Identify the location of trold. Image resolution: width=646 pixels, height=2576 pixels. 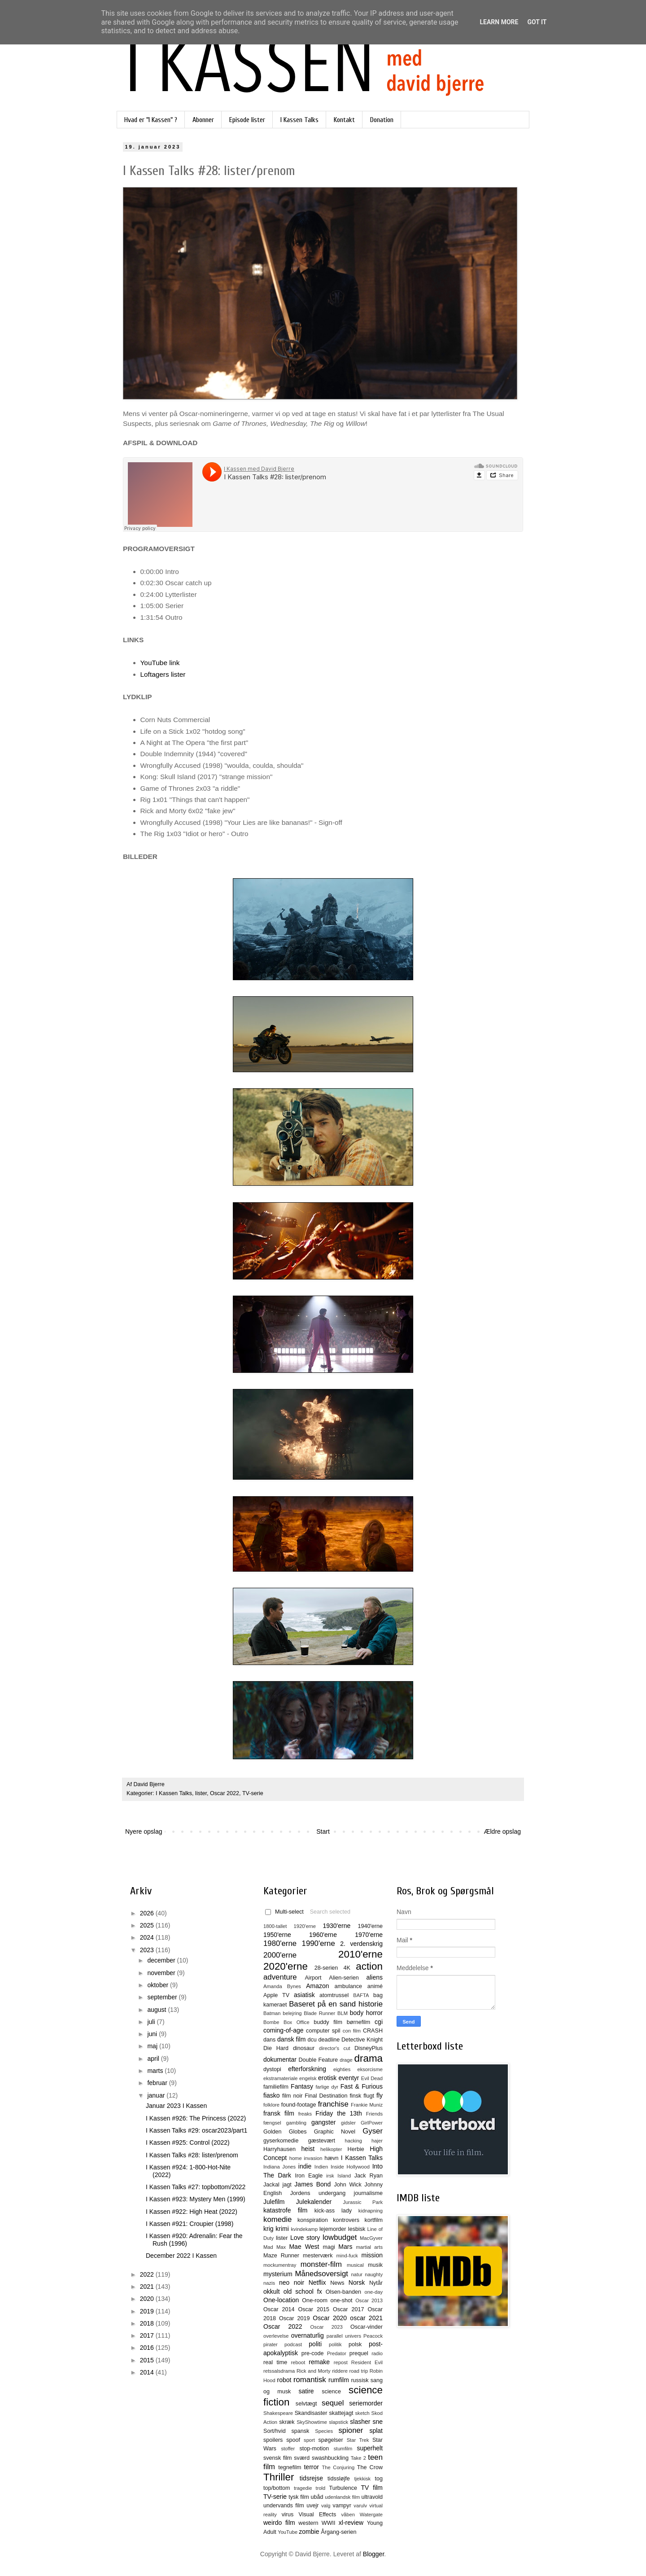
(321, 2488).